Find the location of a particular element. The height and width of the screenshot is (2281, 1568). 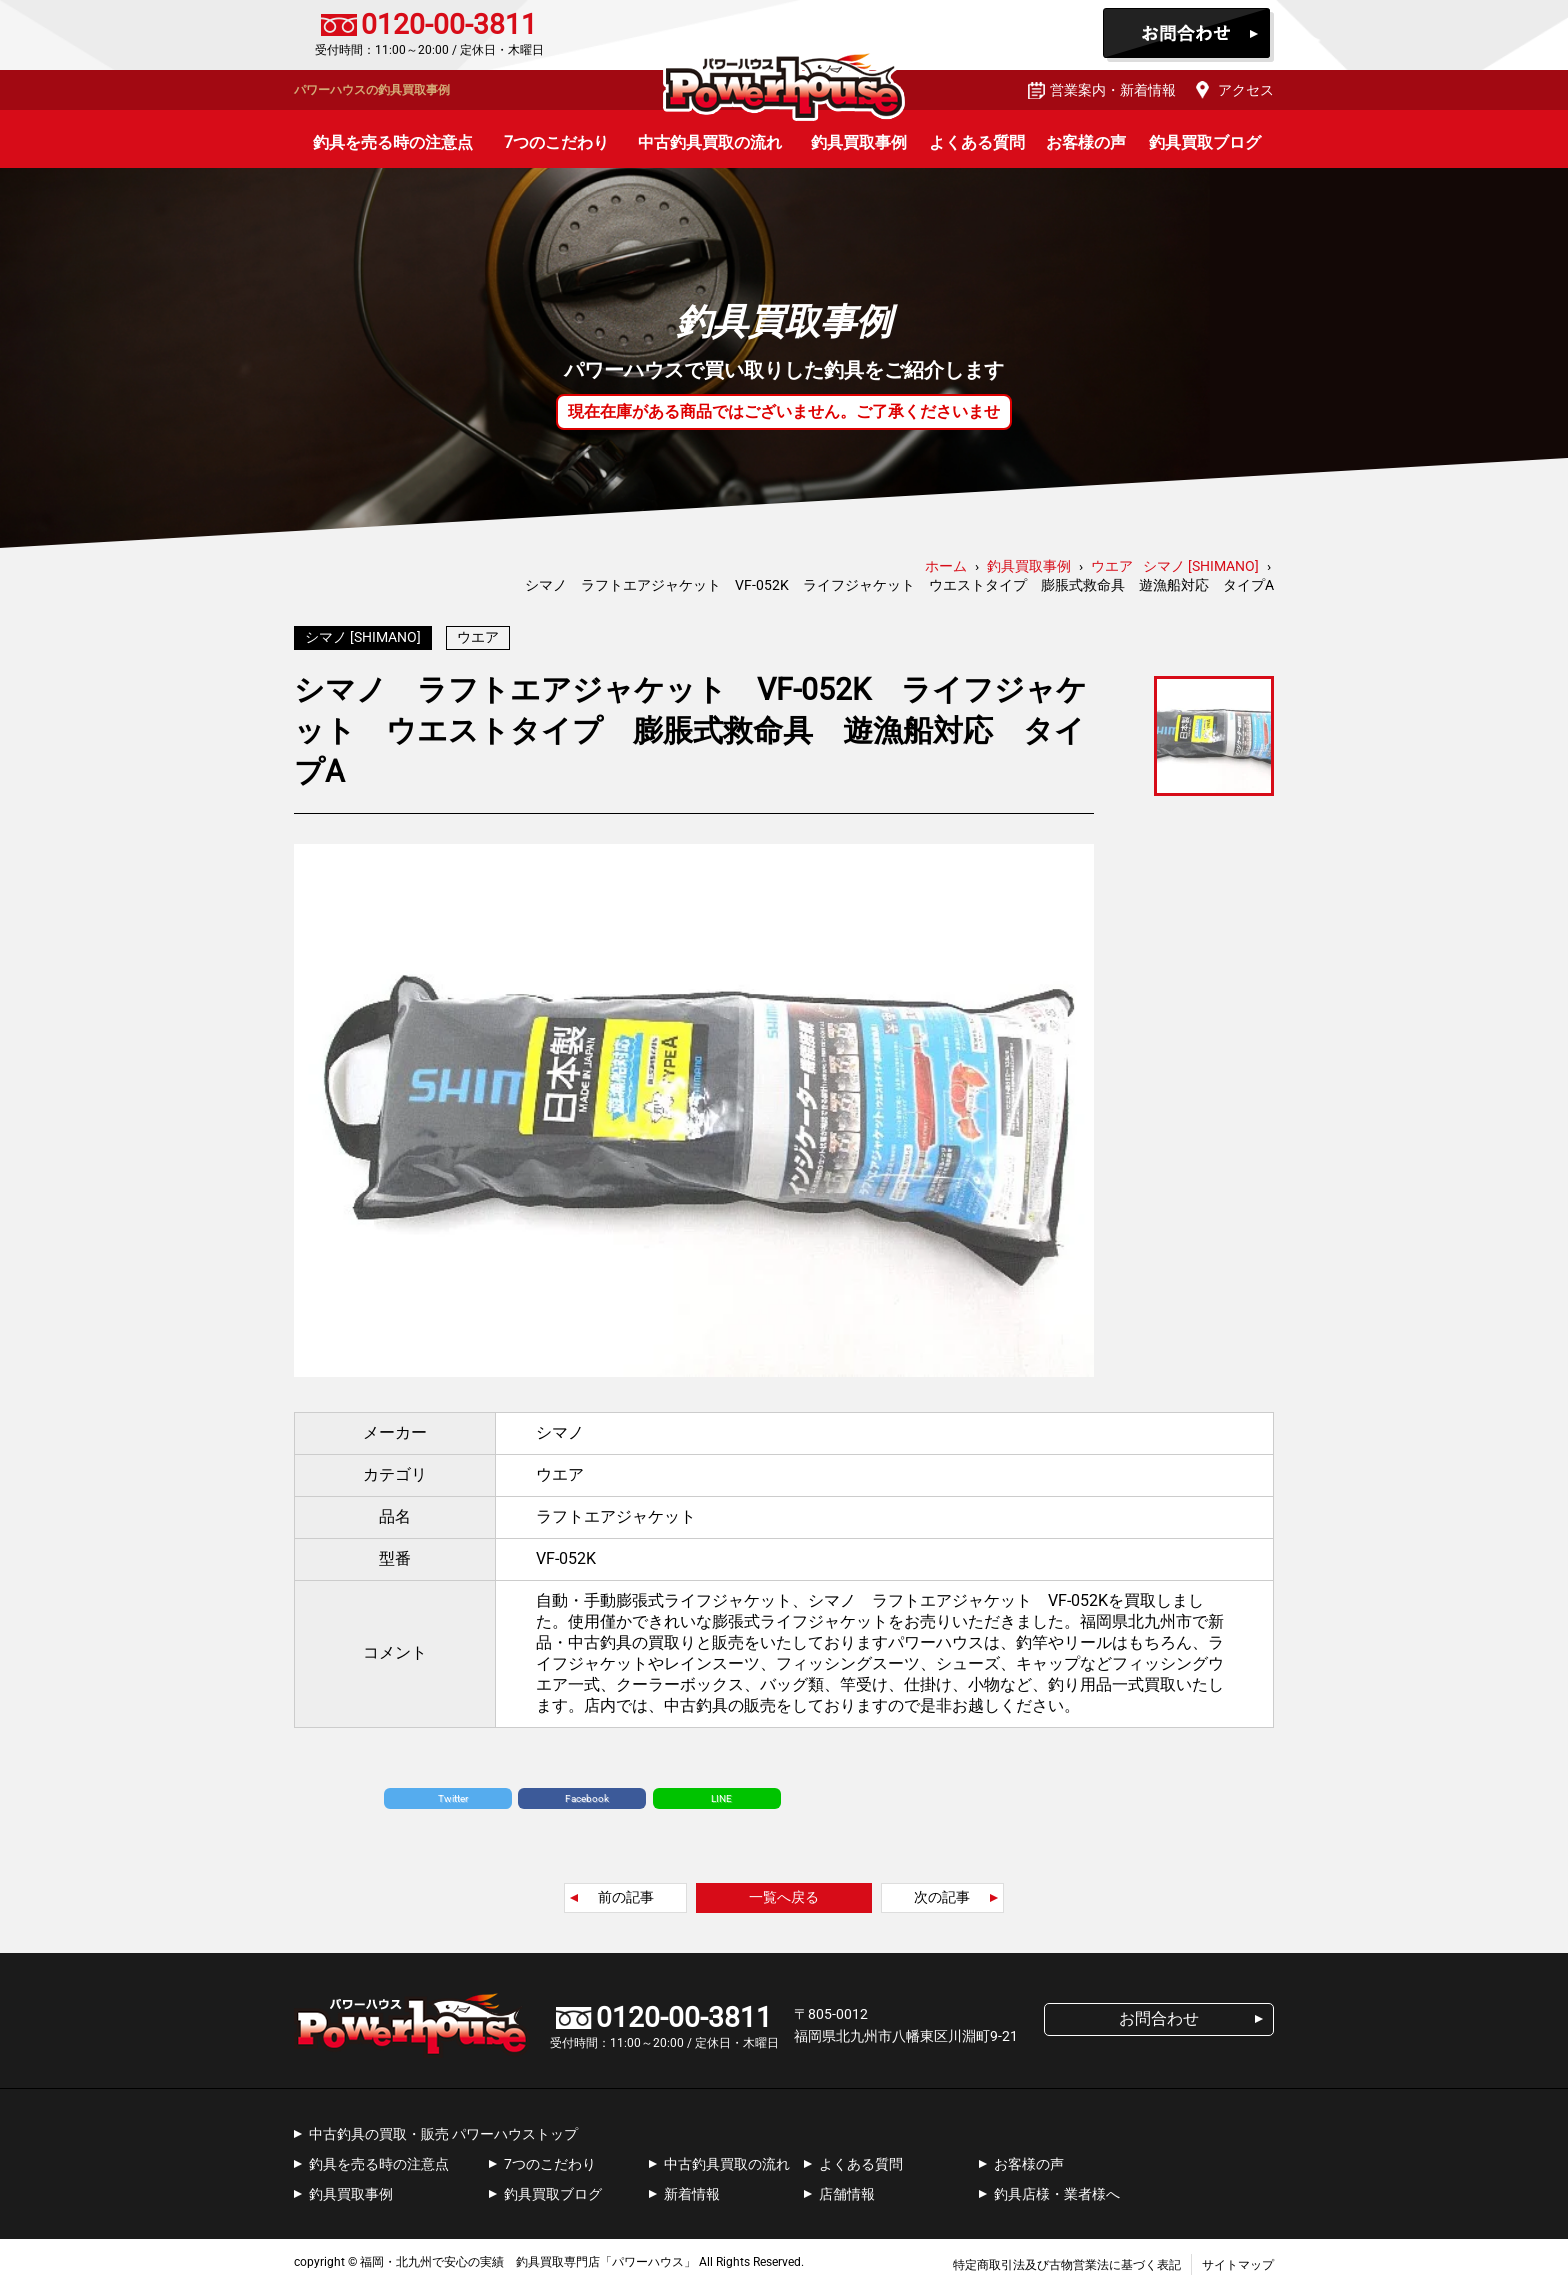

特定商取引法及び古物営業法に基づく表記 is located at coordinates (1067, 2260).